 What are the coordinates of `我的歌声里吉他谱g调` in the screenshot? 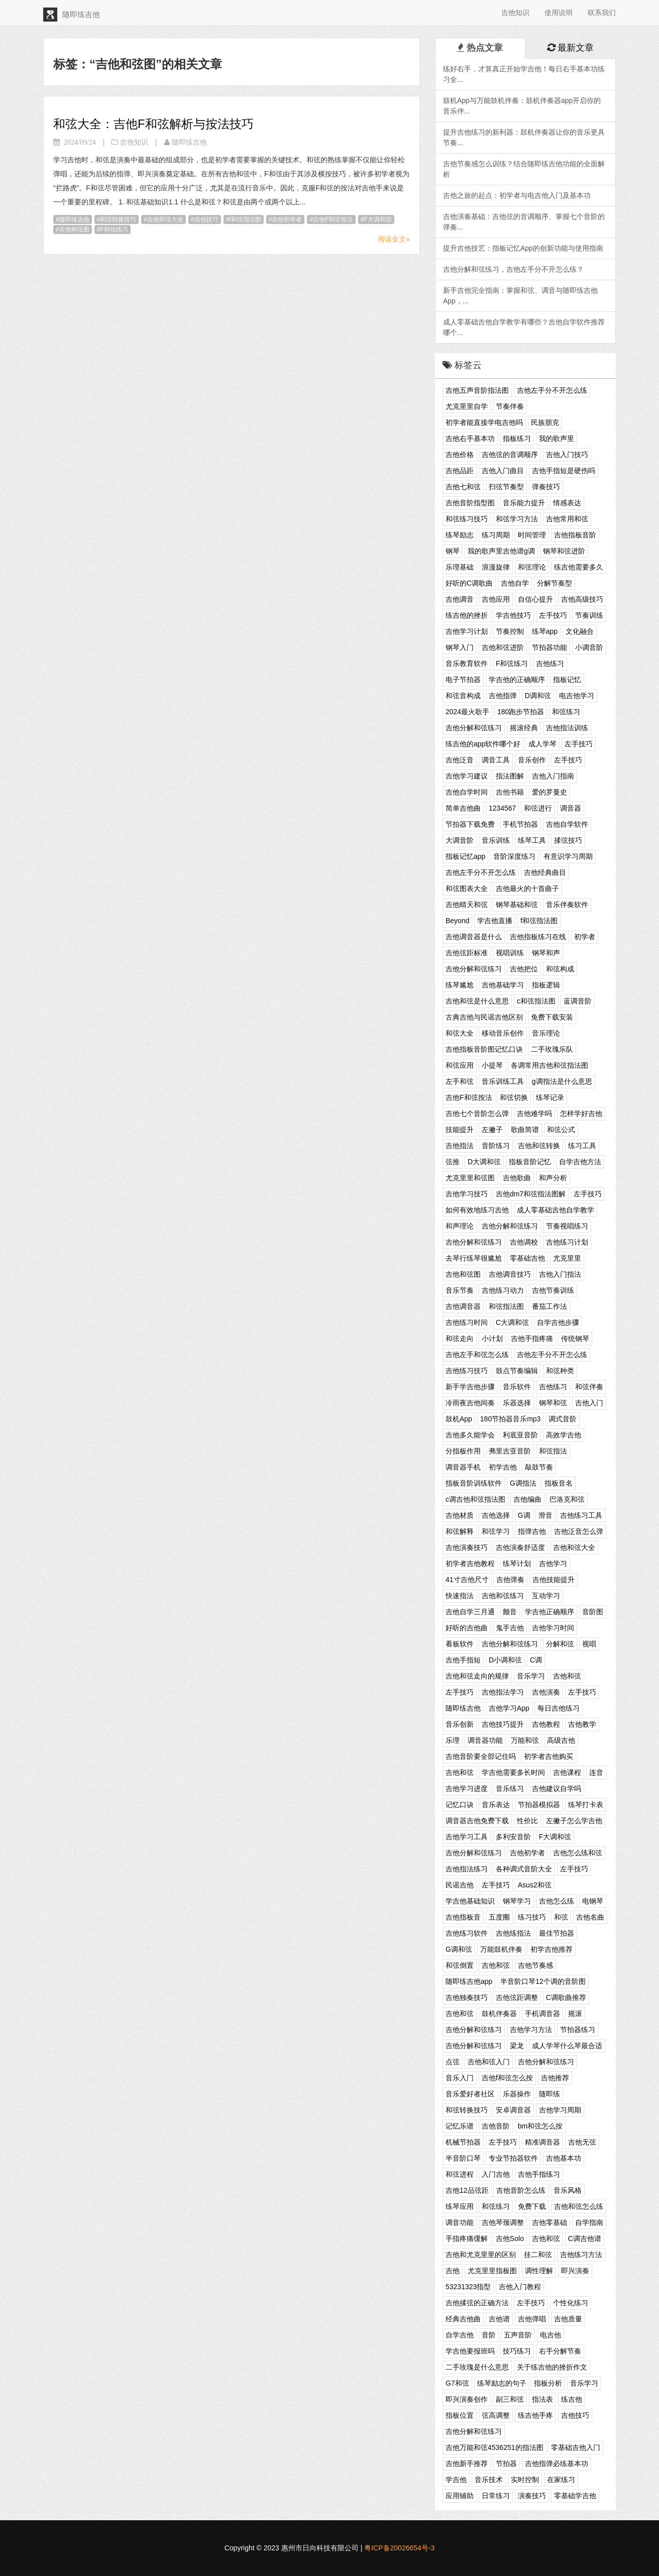 It's located at (501, 551).